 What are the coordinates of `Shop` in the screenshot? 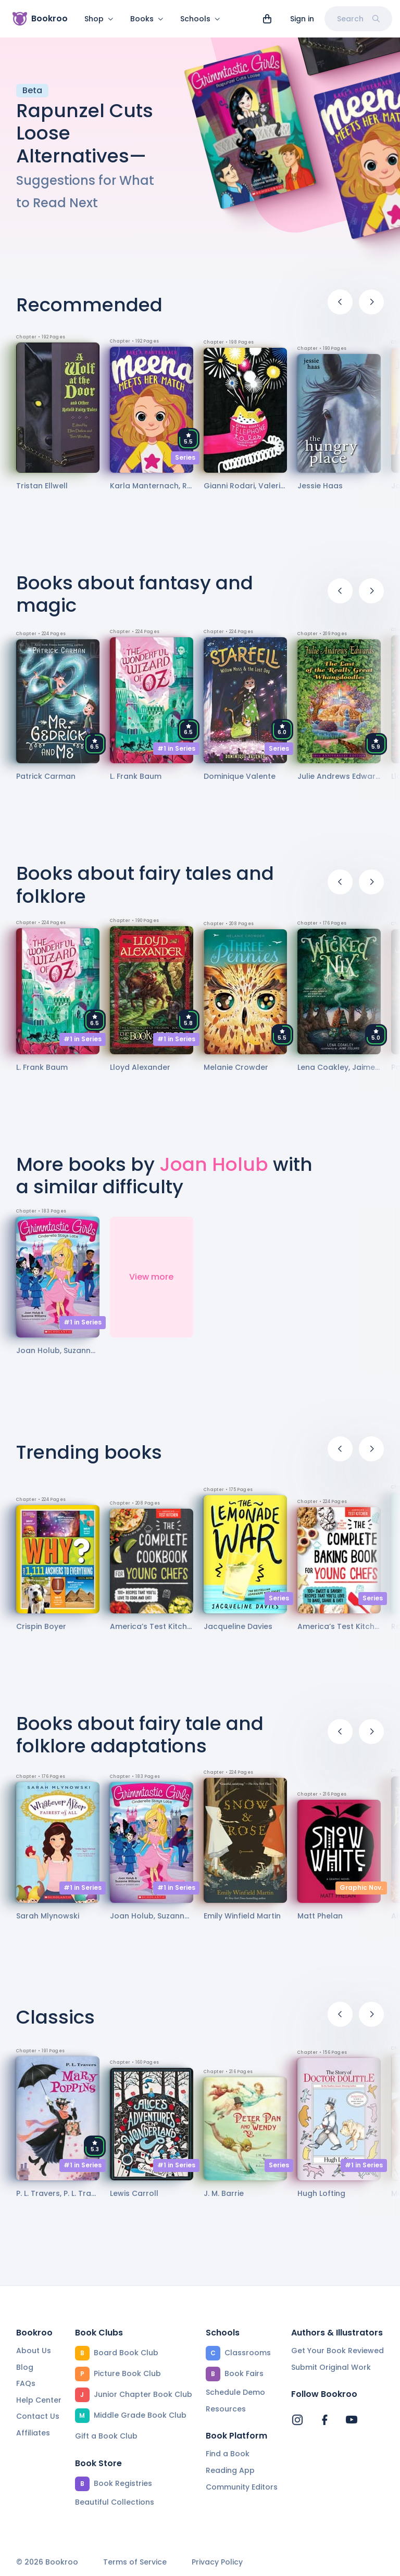 It's located at (99, 19).